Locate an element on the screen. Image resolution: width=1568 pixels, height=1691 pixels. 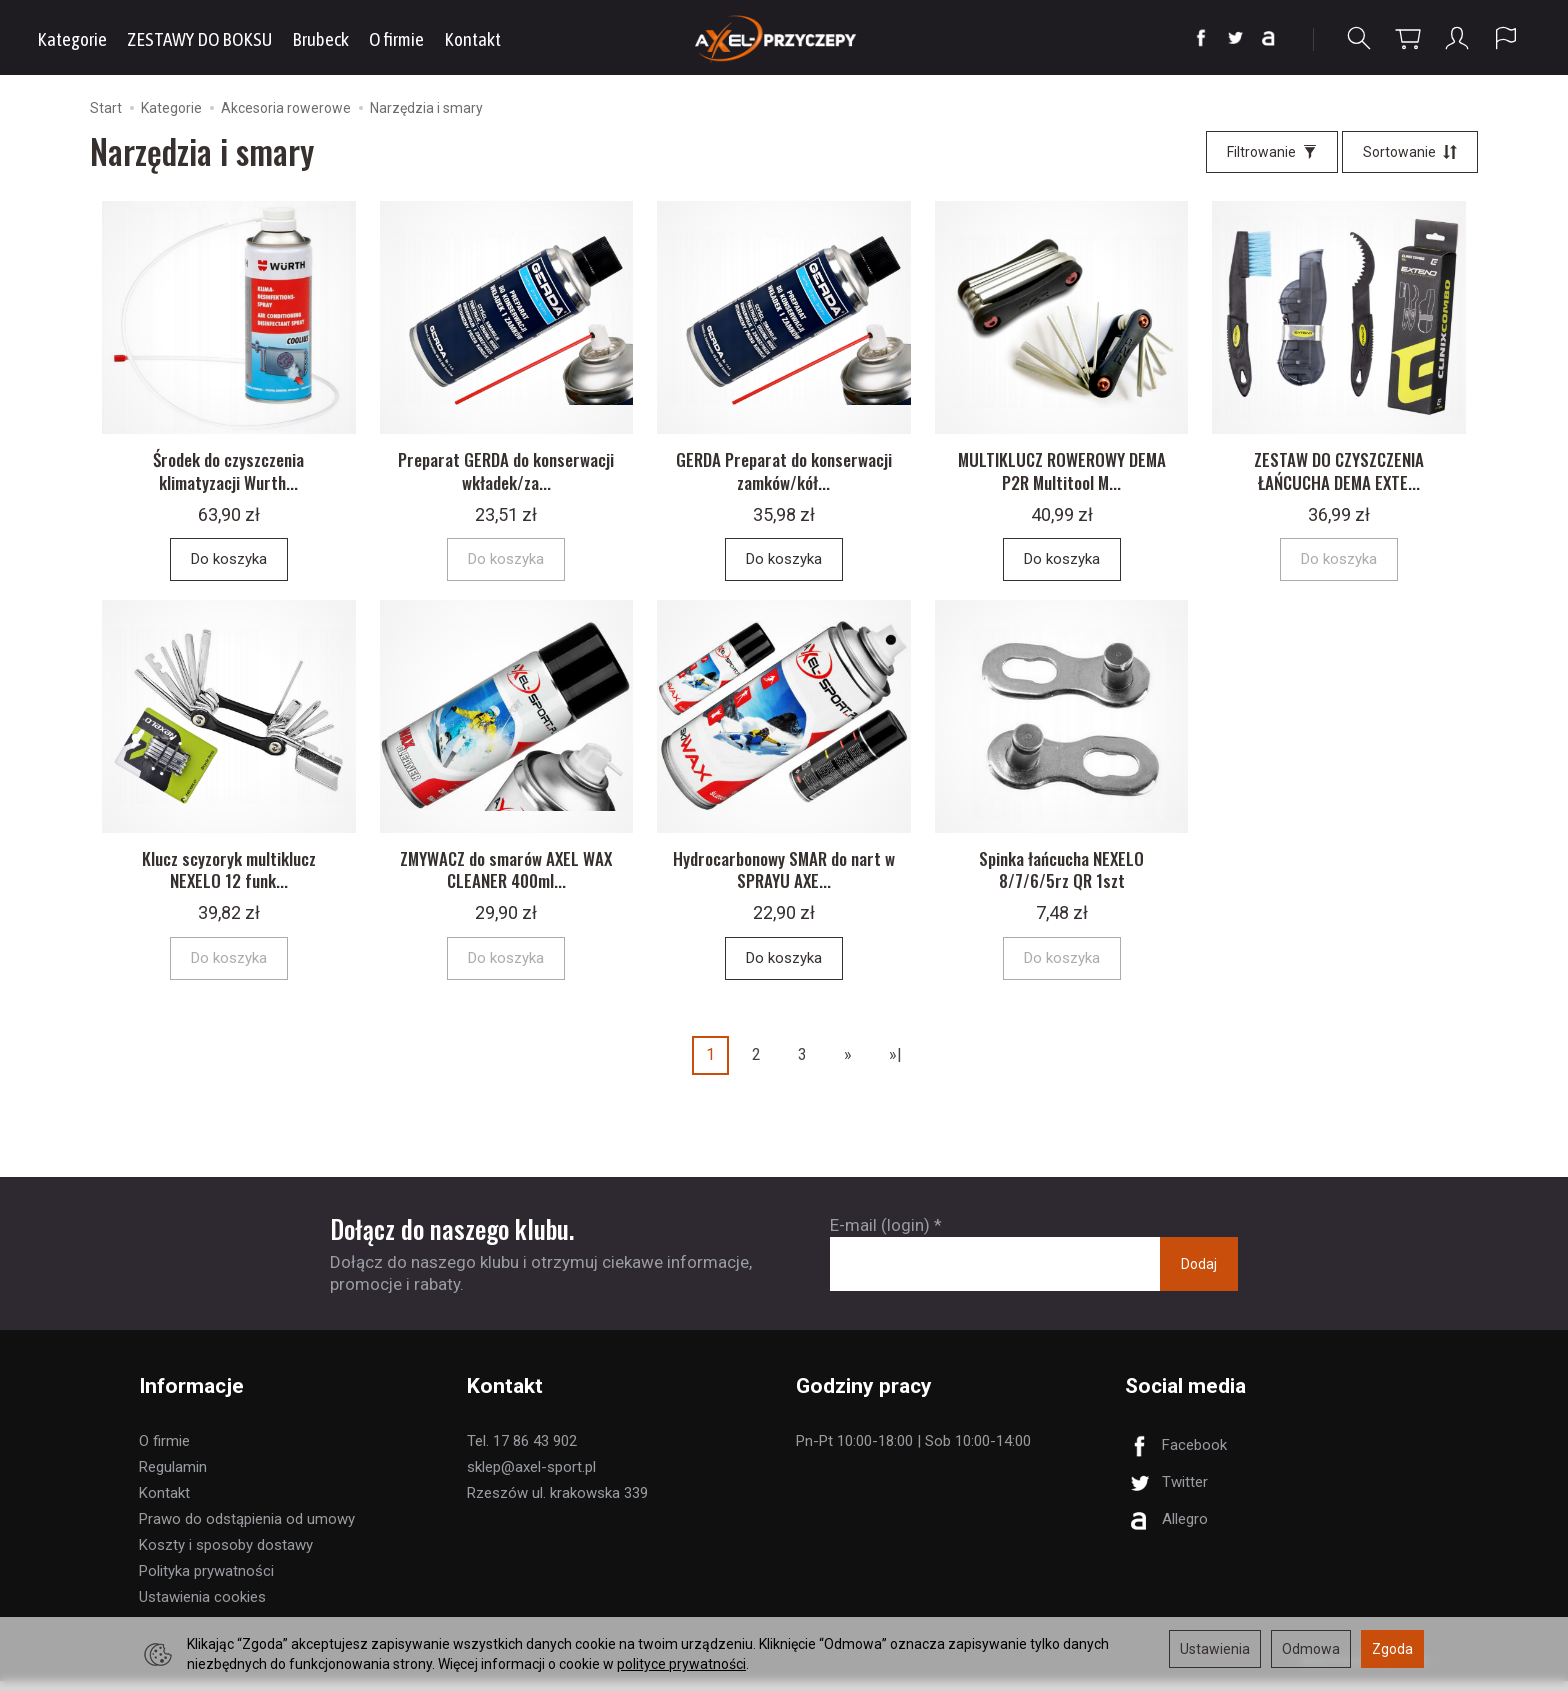
Preparat GERDA do konserwacji wkładek/za... is located at coordinates (506, 476).